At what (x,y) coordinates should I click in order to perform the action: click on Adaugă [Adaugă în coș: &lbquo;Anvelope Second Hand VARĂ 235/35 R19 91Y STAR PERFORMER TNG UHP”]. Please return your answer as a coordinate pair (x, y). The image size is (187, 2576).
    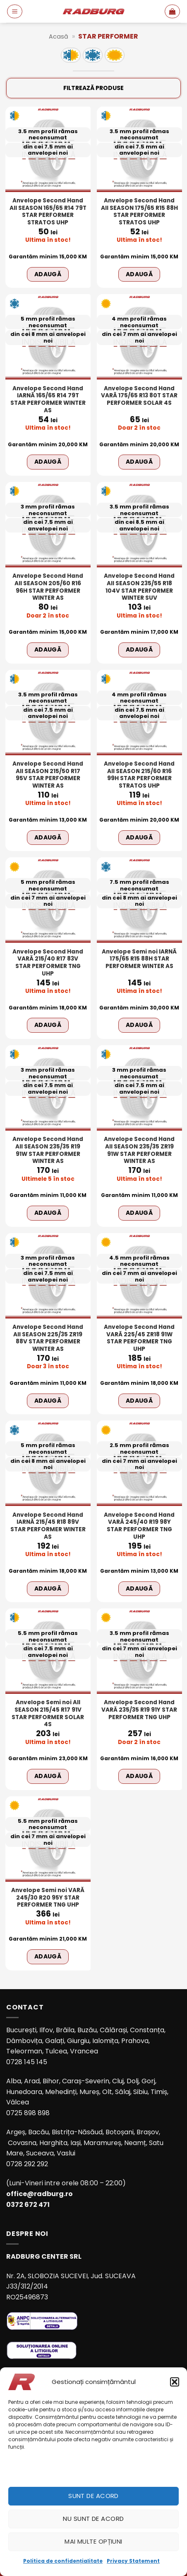
    Looking at the image, I should click on (139, 1776).